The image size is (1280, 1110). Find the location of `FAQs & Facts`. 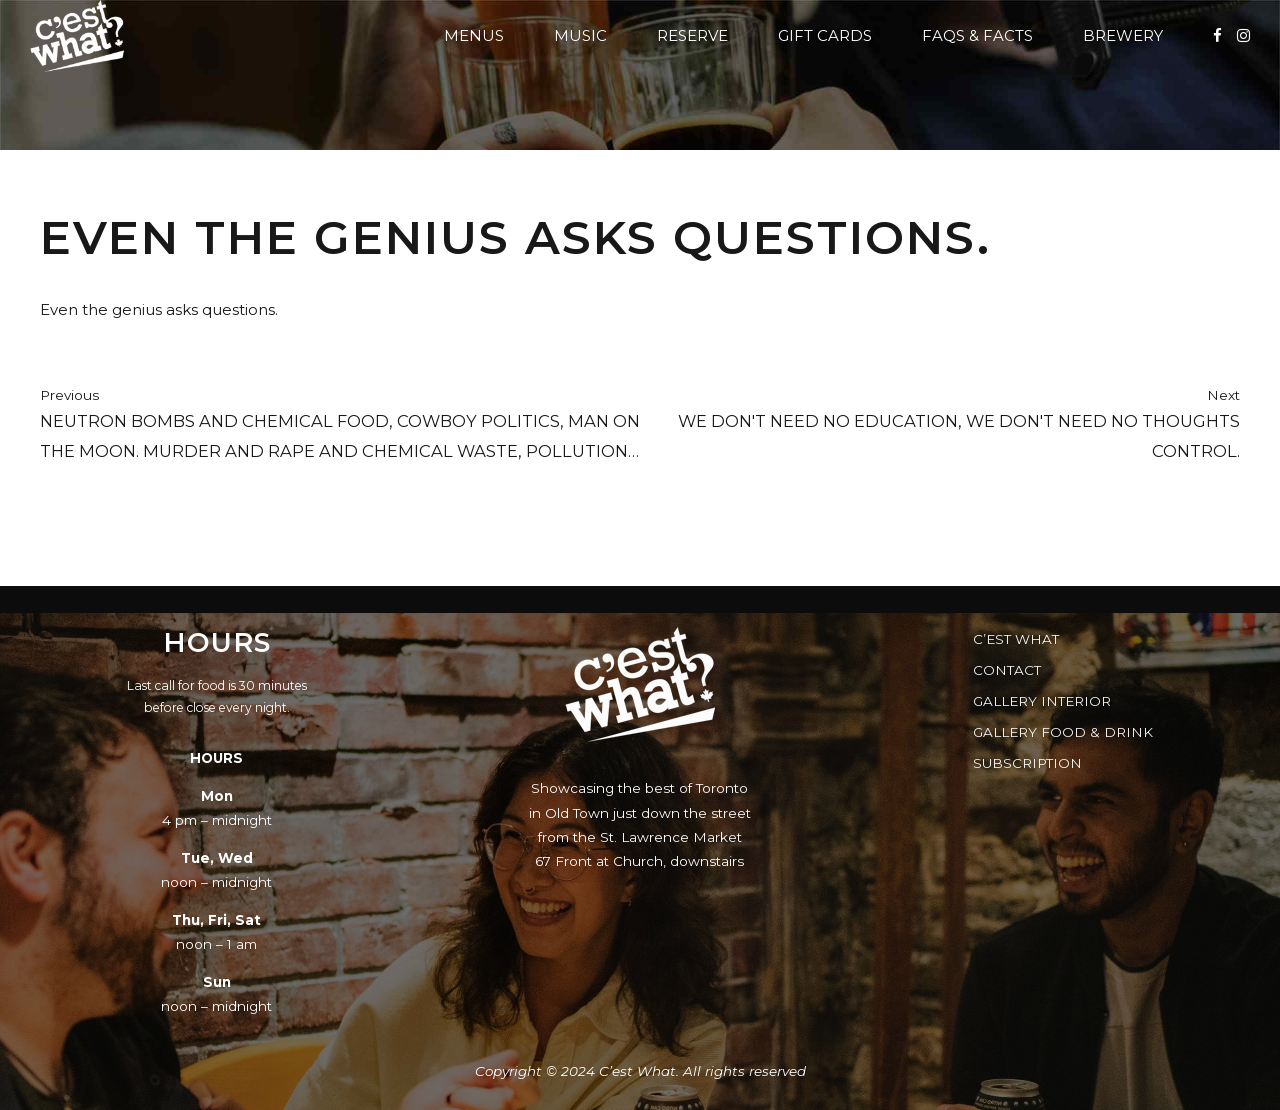

FAQs & Facts is located at coordinates (977, 35).